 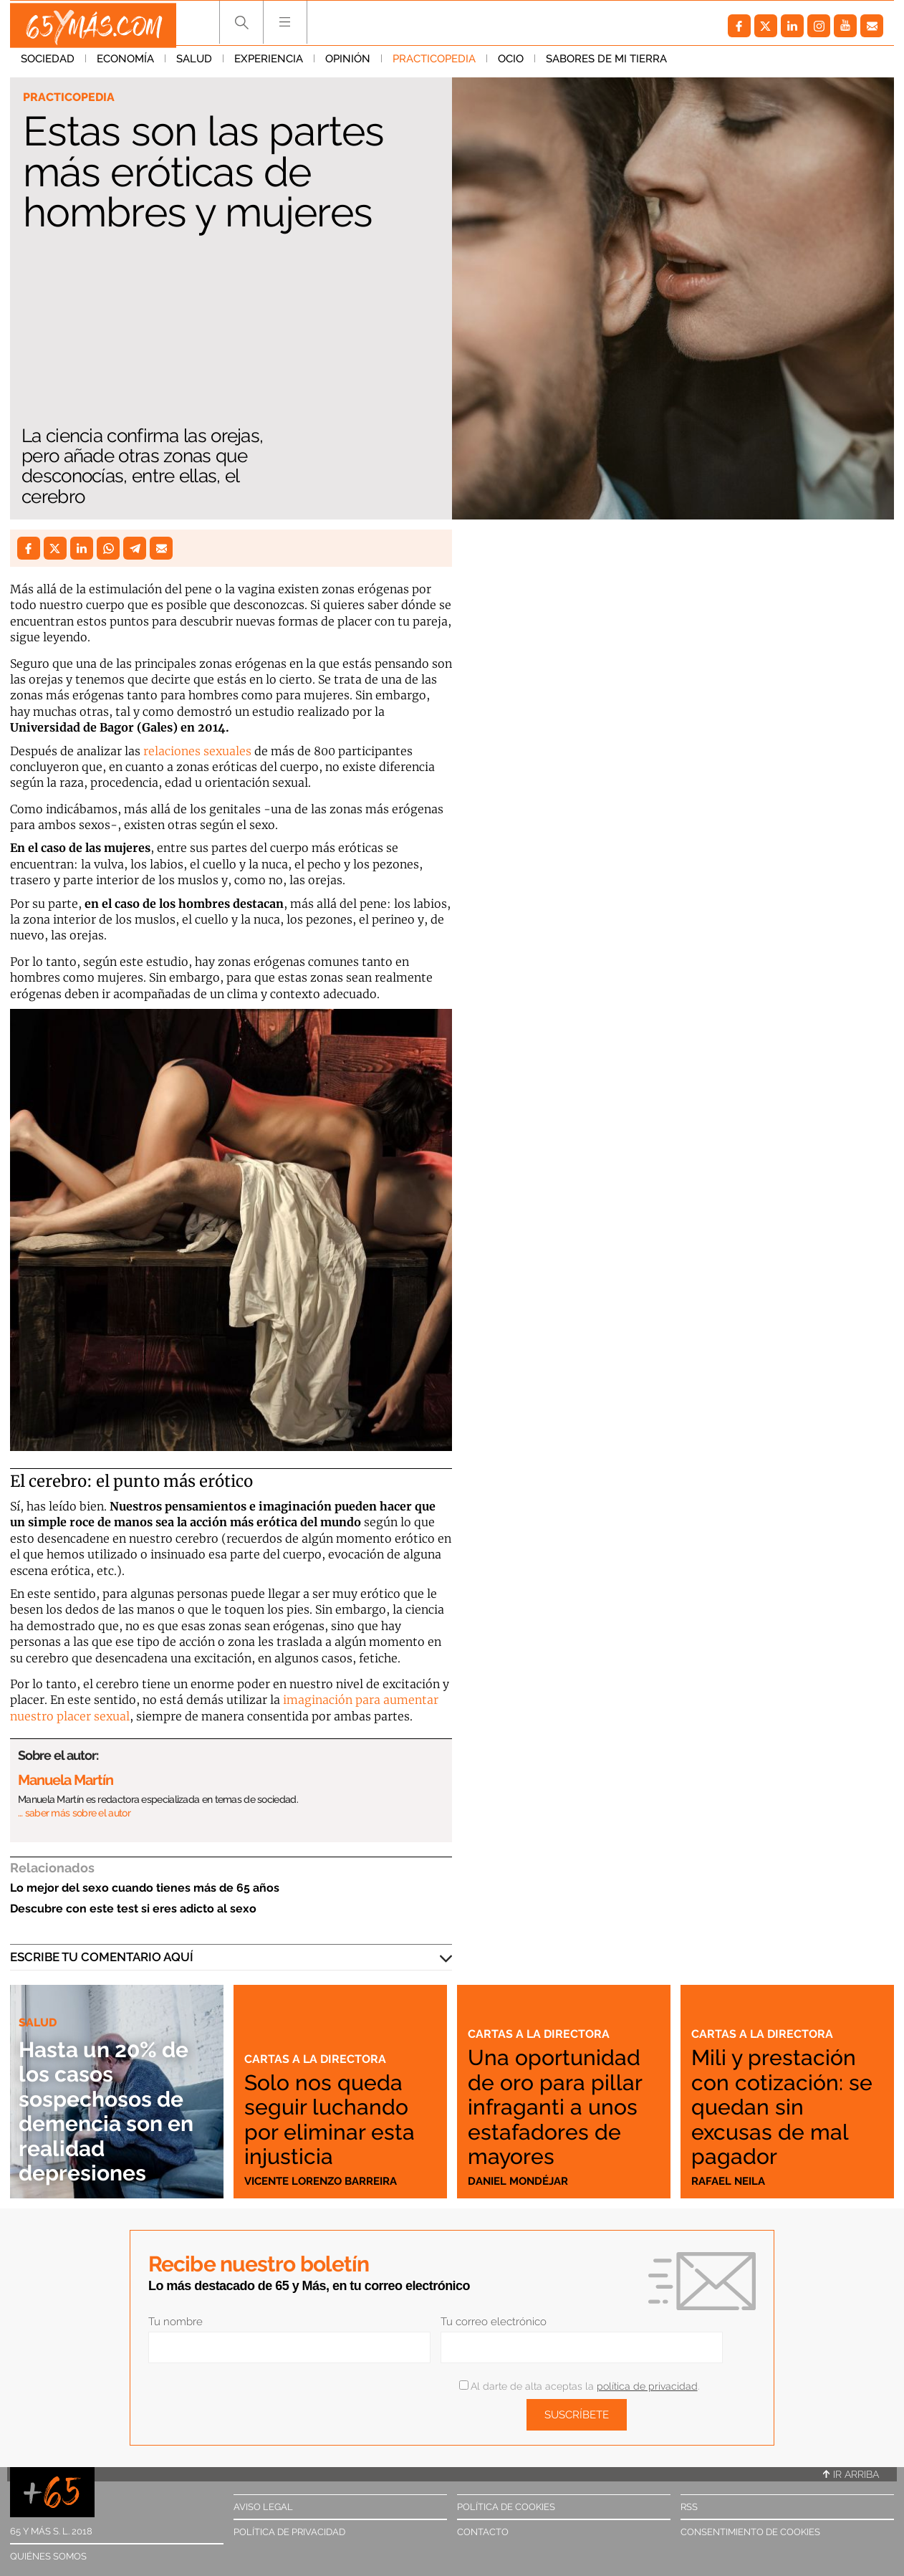 I want to click on Una oportunidad de oro para pillar infraganti a unos estafadores de mayores, so click(x=564, y=2094).